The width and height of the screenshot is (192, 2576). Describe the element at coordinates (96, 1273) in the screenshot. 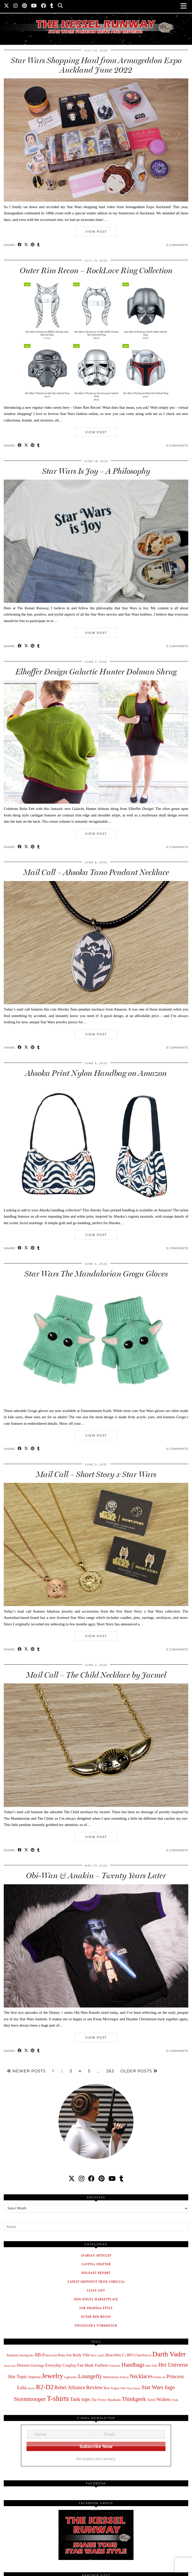

I see `Star Wars The Mandalorian Grogu Gloves` at that location.